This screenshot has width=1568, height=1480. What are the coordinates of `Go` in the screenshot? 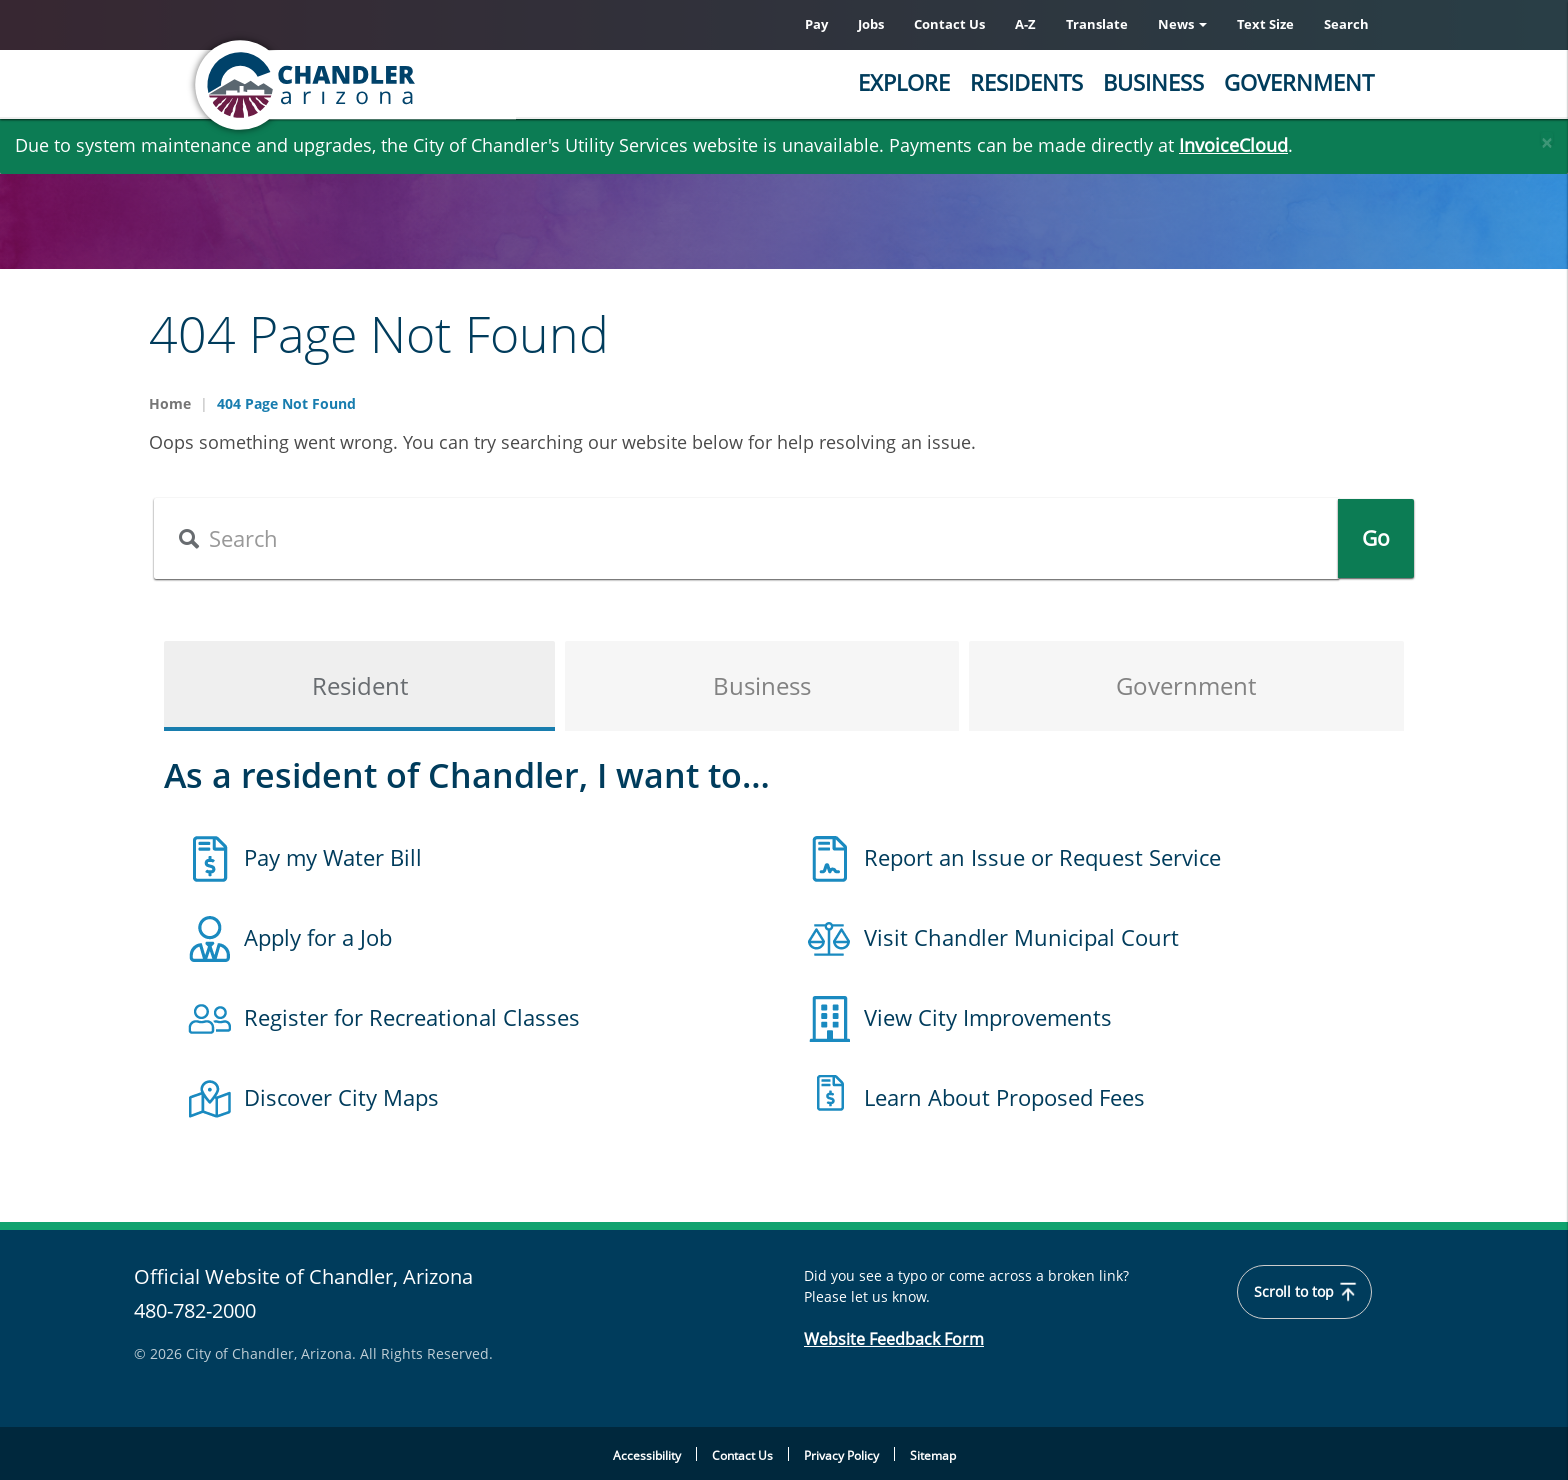 It's located at (1376, 538).